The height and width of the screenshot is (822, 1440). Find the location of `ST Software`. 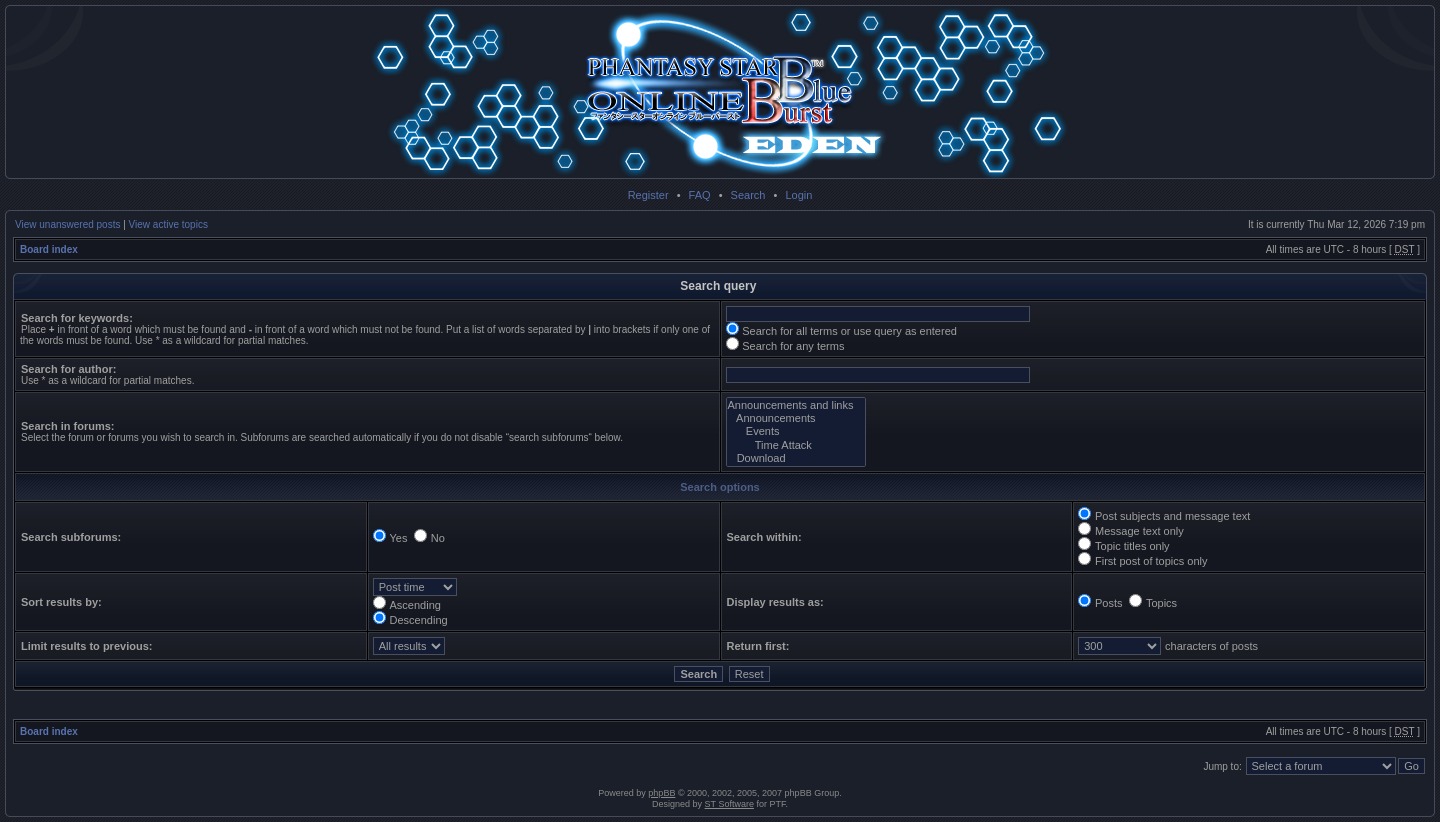

ST Software is located at coordinates (729, 804).